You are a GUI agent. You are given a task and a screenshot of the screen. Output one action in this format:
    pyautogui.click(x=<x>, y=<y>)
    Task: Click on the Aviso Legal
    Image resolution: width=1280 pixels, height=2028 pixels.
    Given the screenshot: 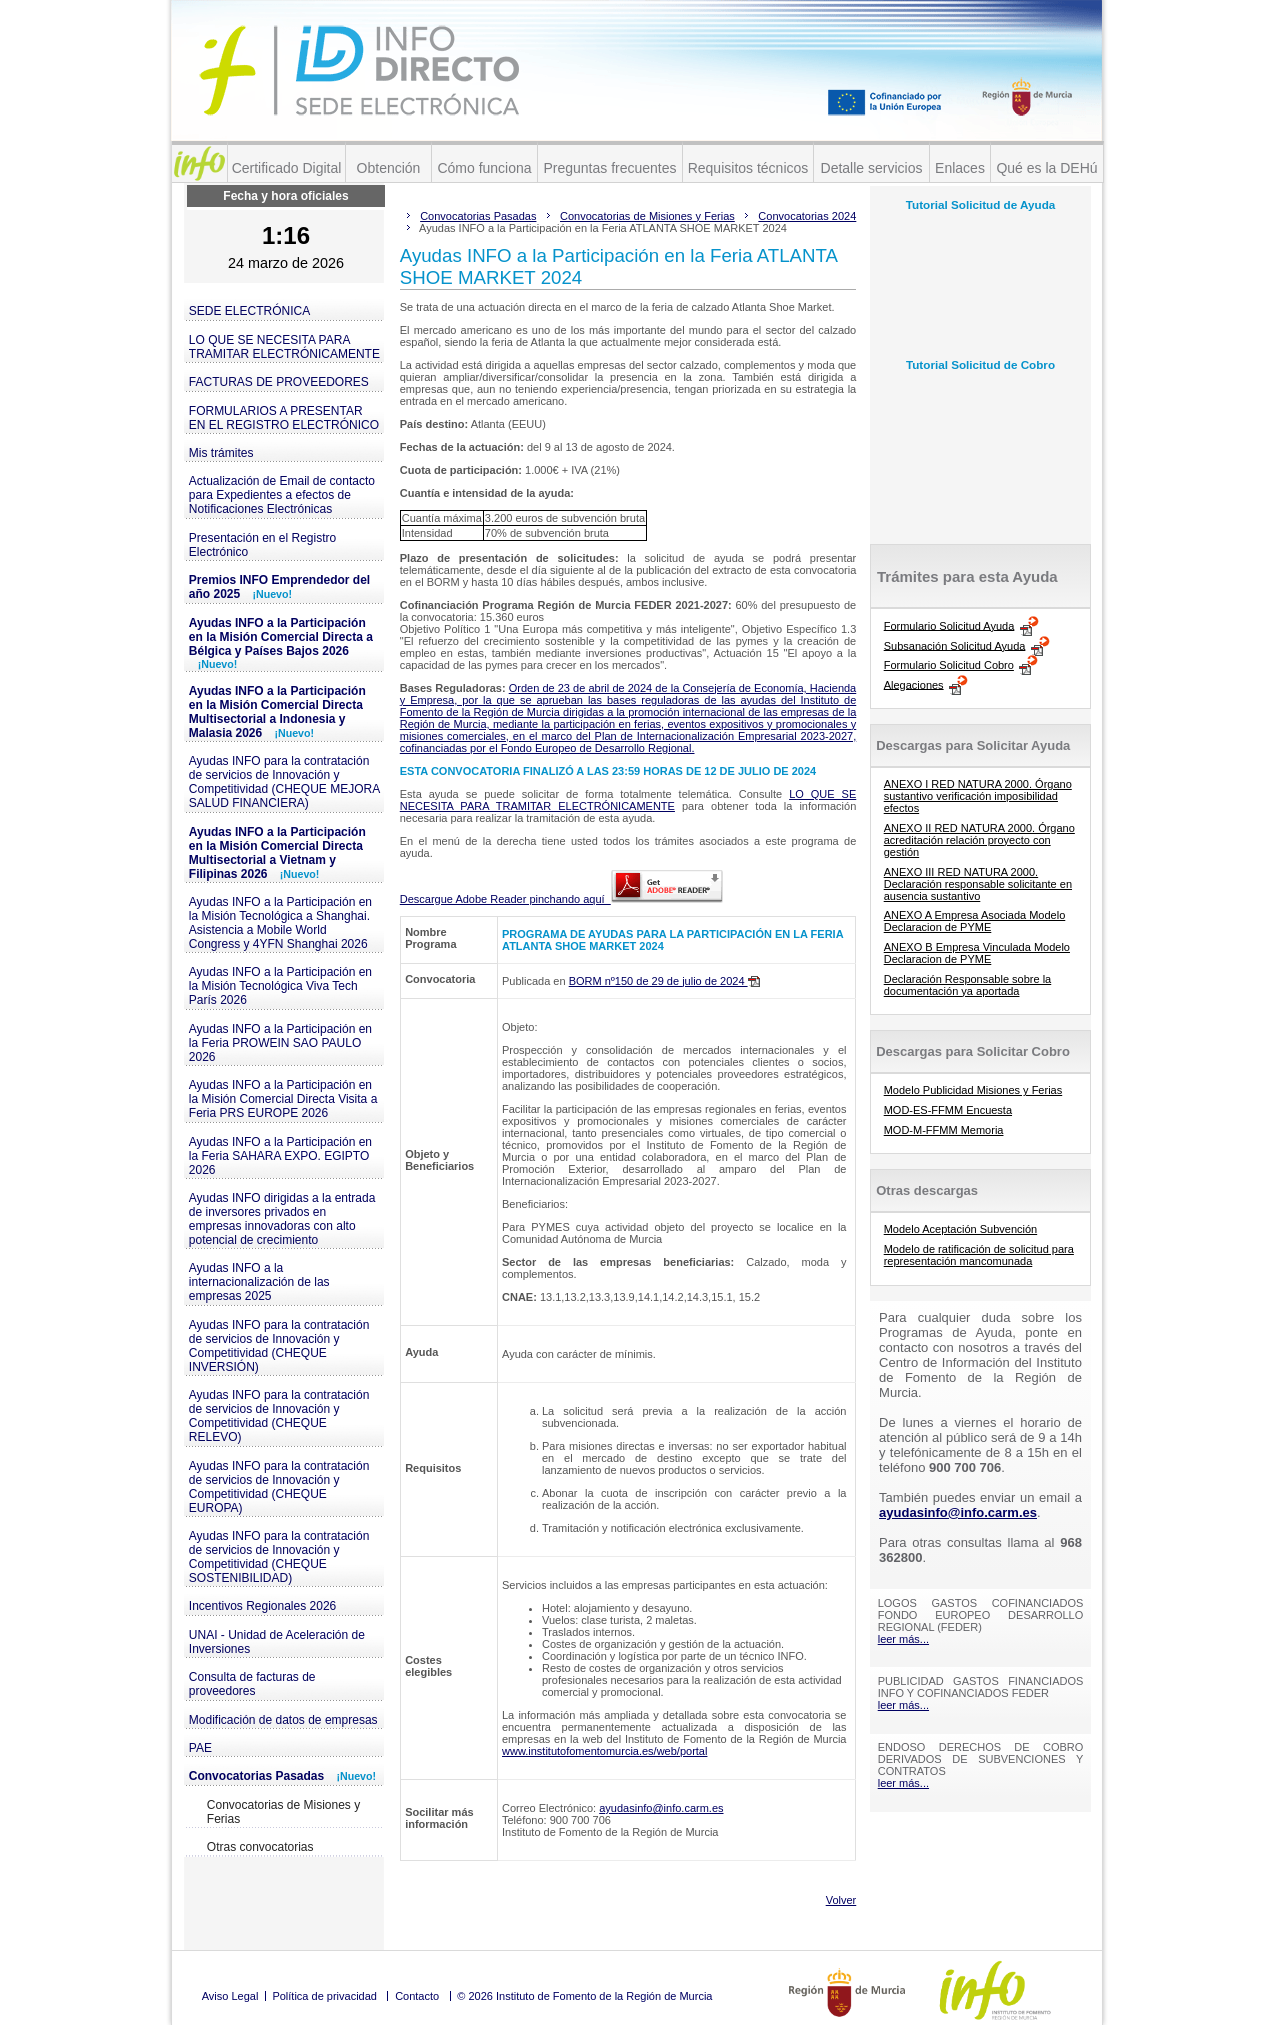 What is the action you would take?
    pyautogui.click(x=230, y=1996)
    